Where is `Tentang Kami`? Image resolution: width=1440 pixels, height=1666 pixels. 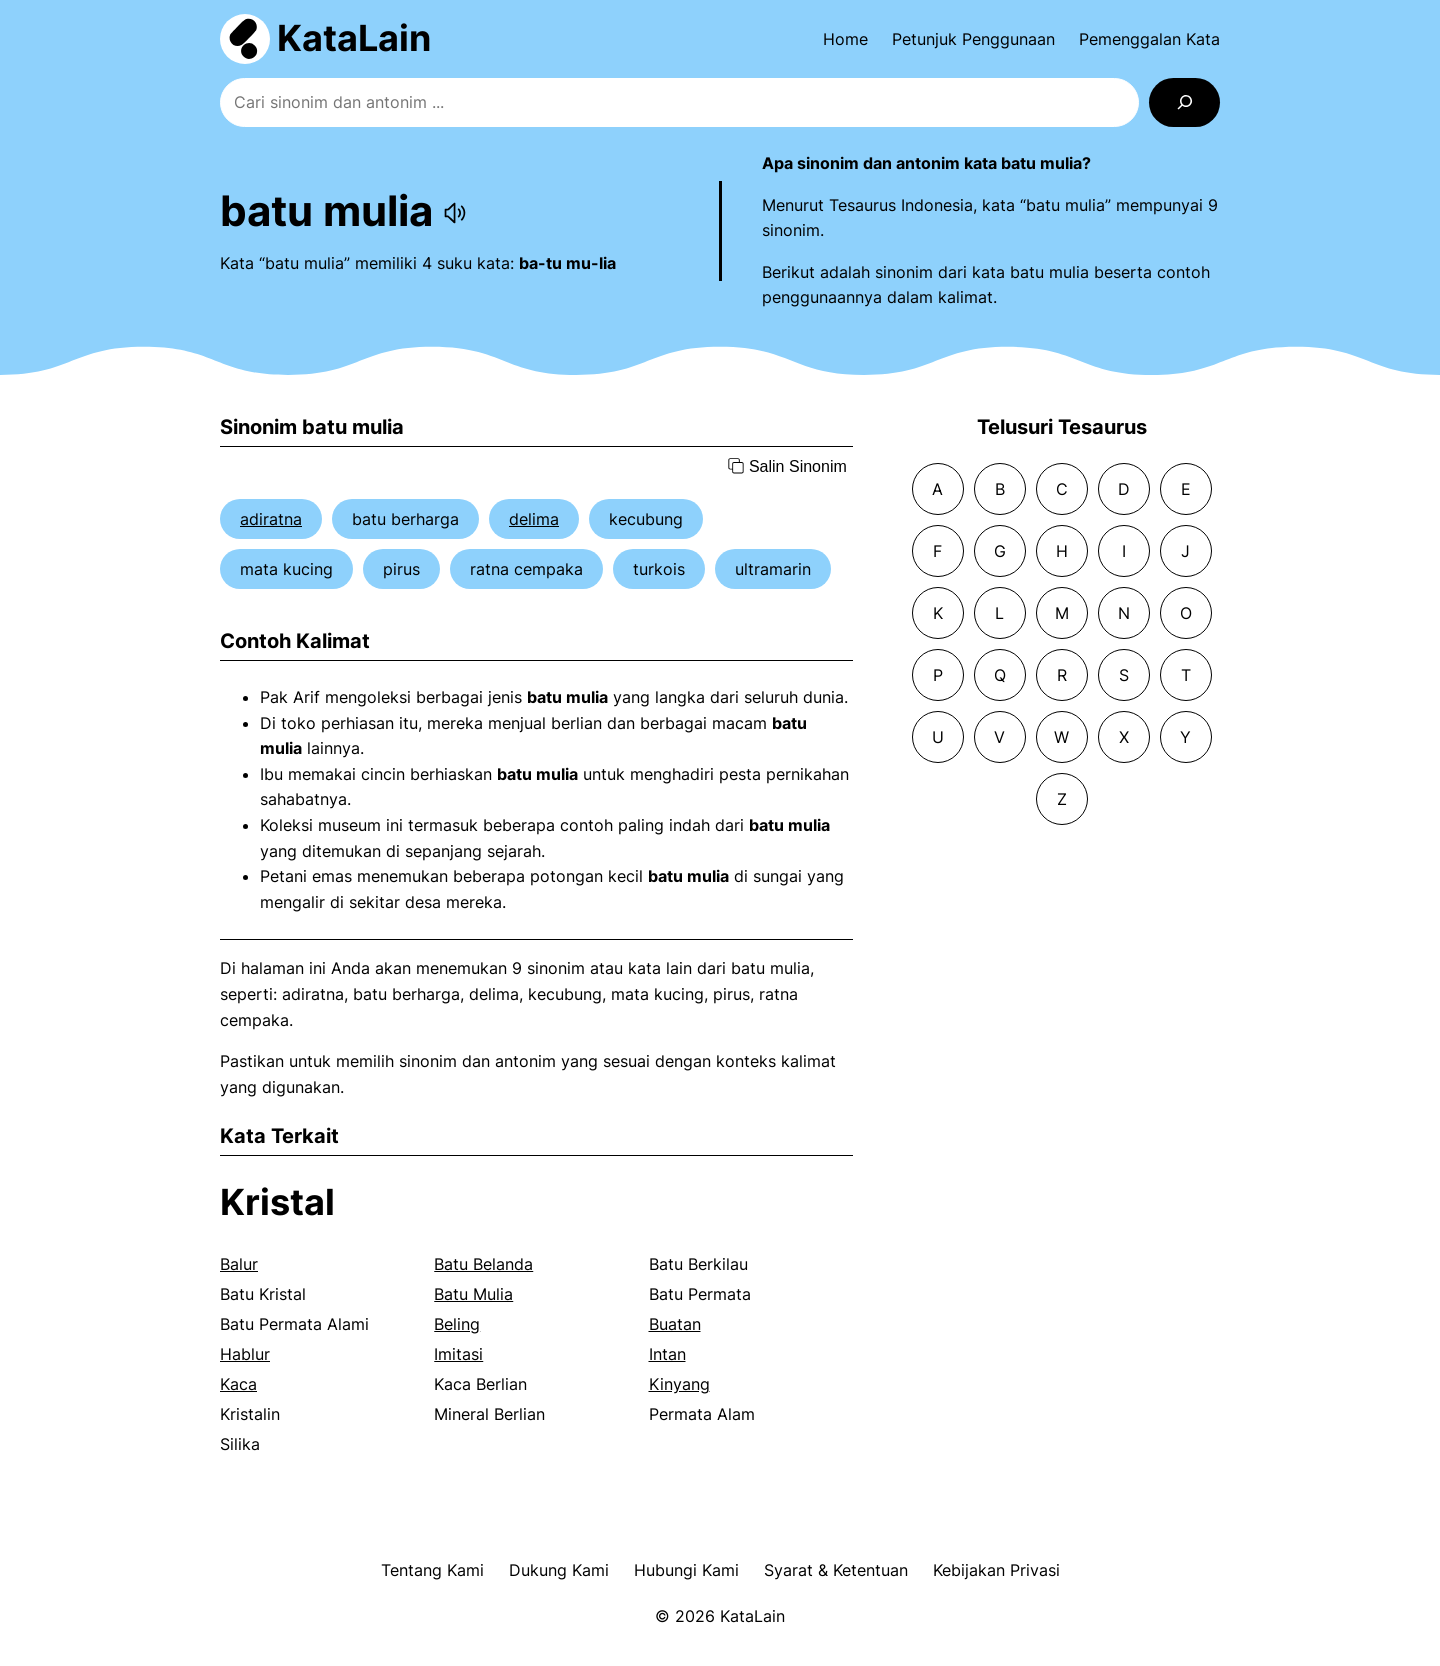 Tentang Kami is located at coordinates (432, 1570).